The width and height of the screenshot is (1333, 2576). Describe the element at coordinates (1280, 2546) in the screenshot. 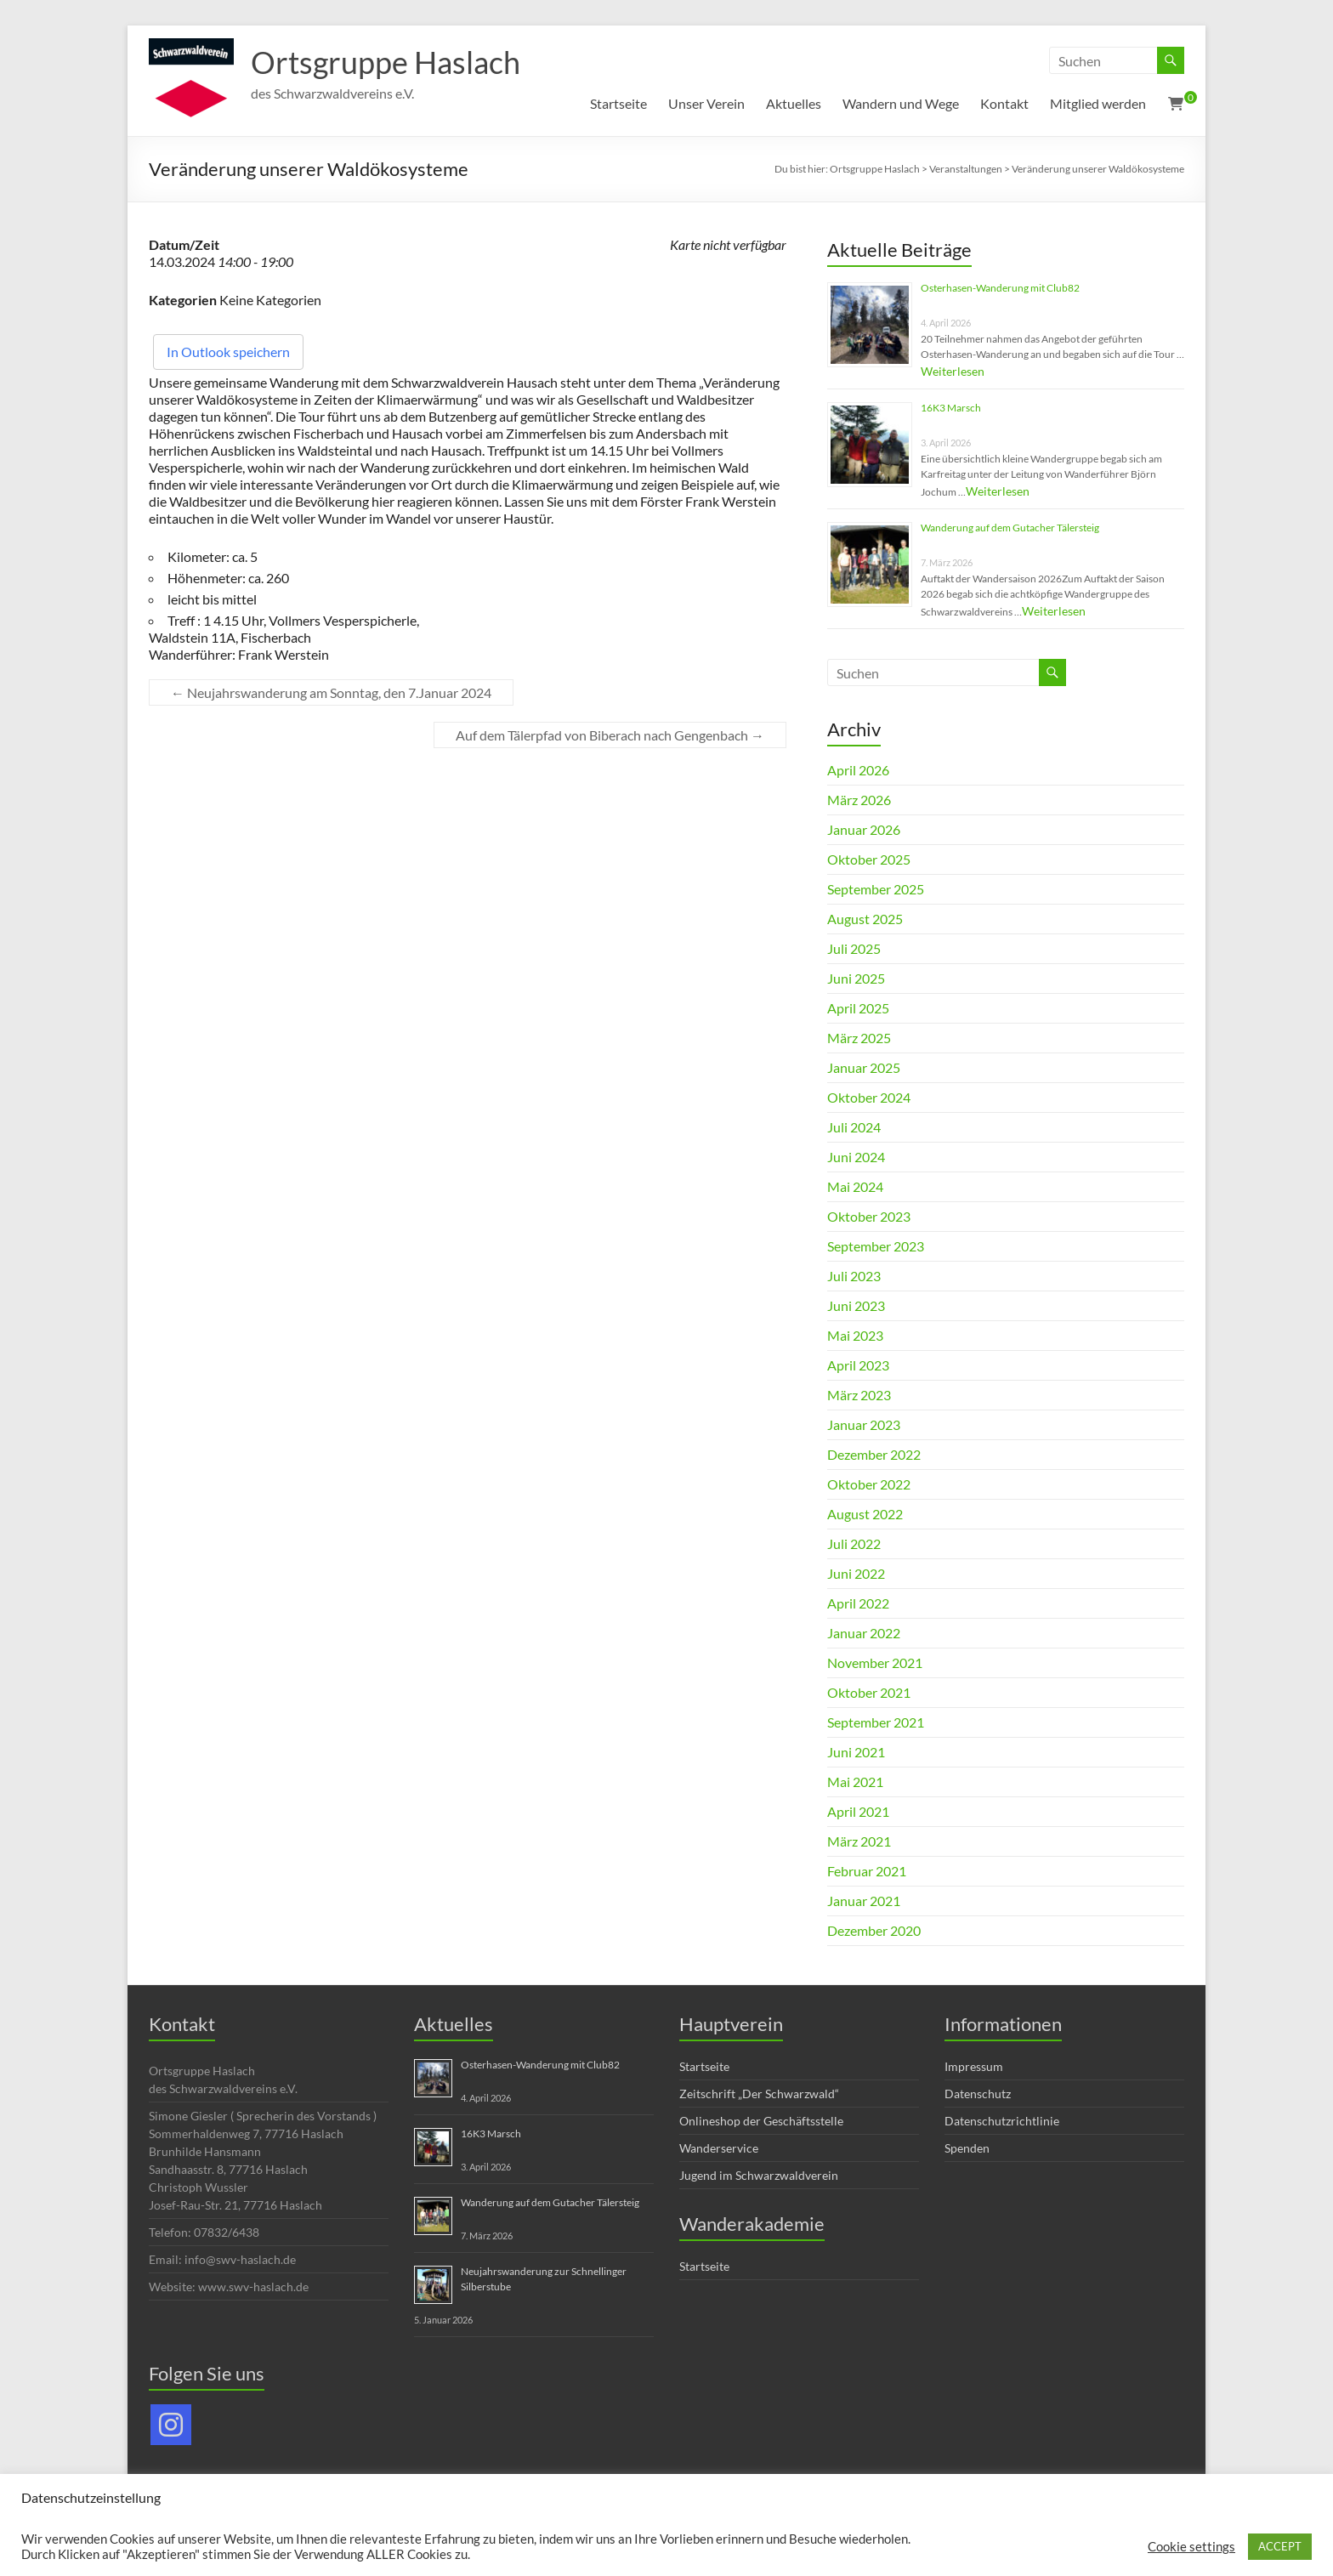

I see `ACCEPT [button]` at that location.